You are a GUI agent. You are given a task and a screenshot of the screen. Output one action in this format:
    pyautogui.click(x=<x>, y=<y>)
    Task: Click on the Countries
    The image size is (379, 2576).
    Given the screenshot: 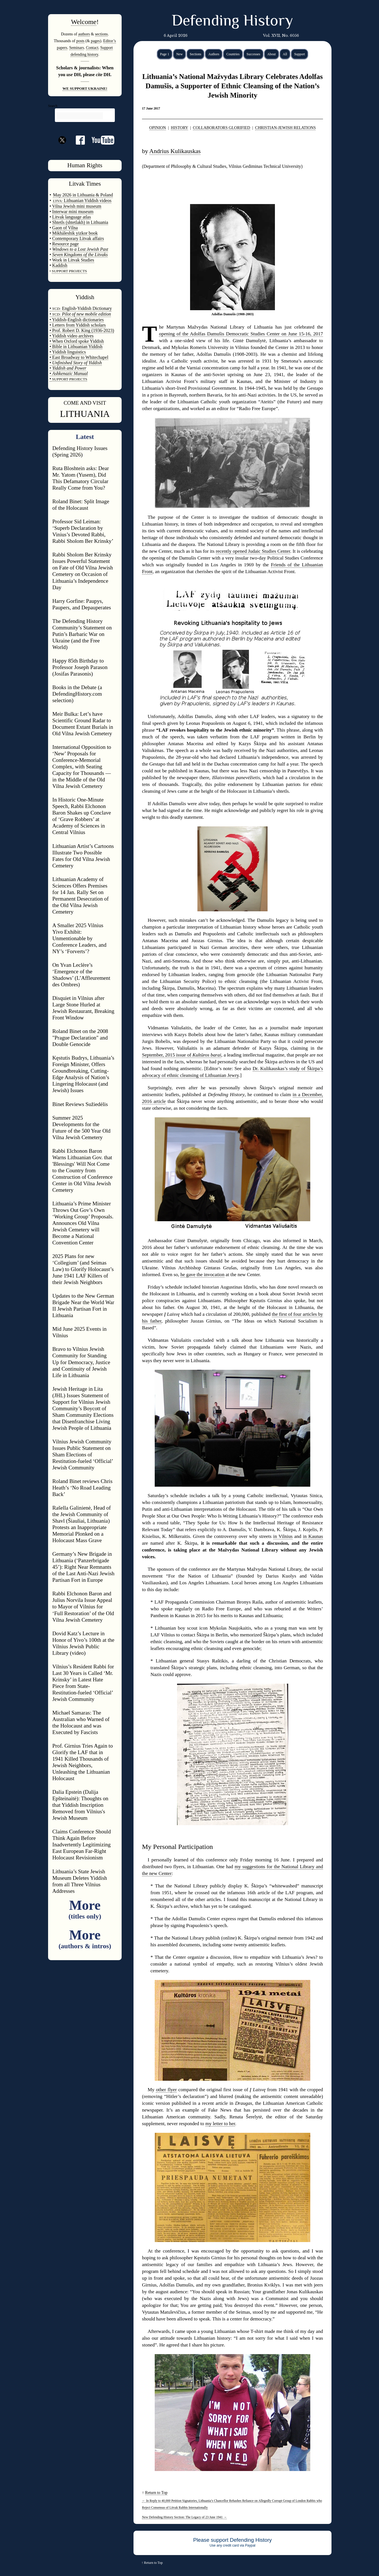 What is the action you would take?
    pyautogui.click(x=233, y=54)
    